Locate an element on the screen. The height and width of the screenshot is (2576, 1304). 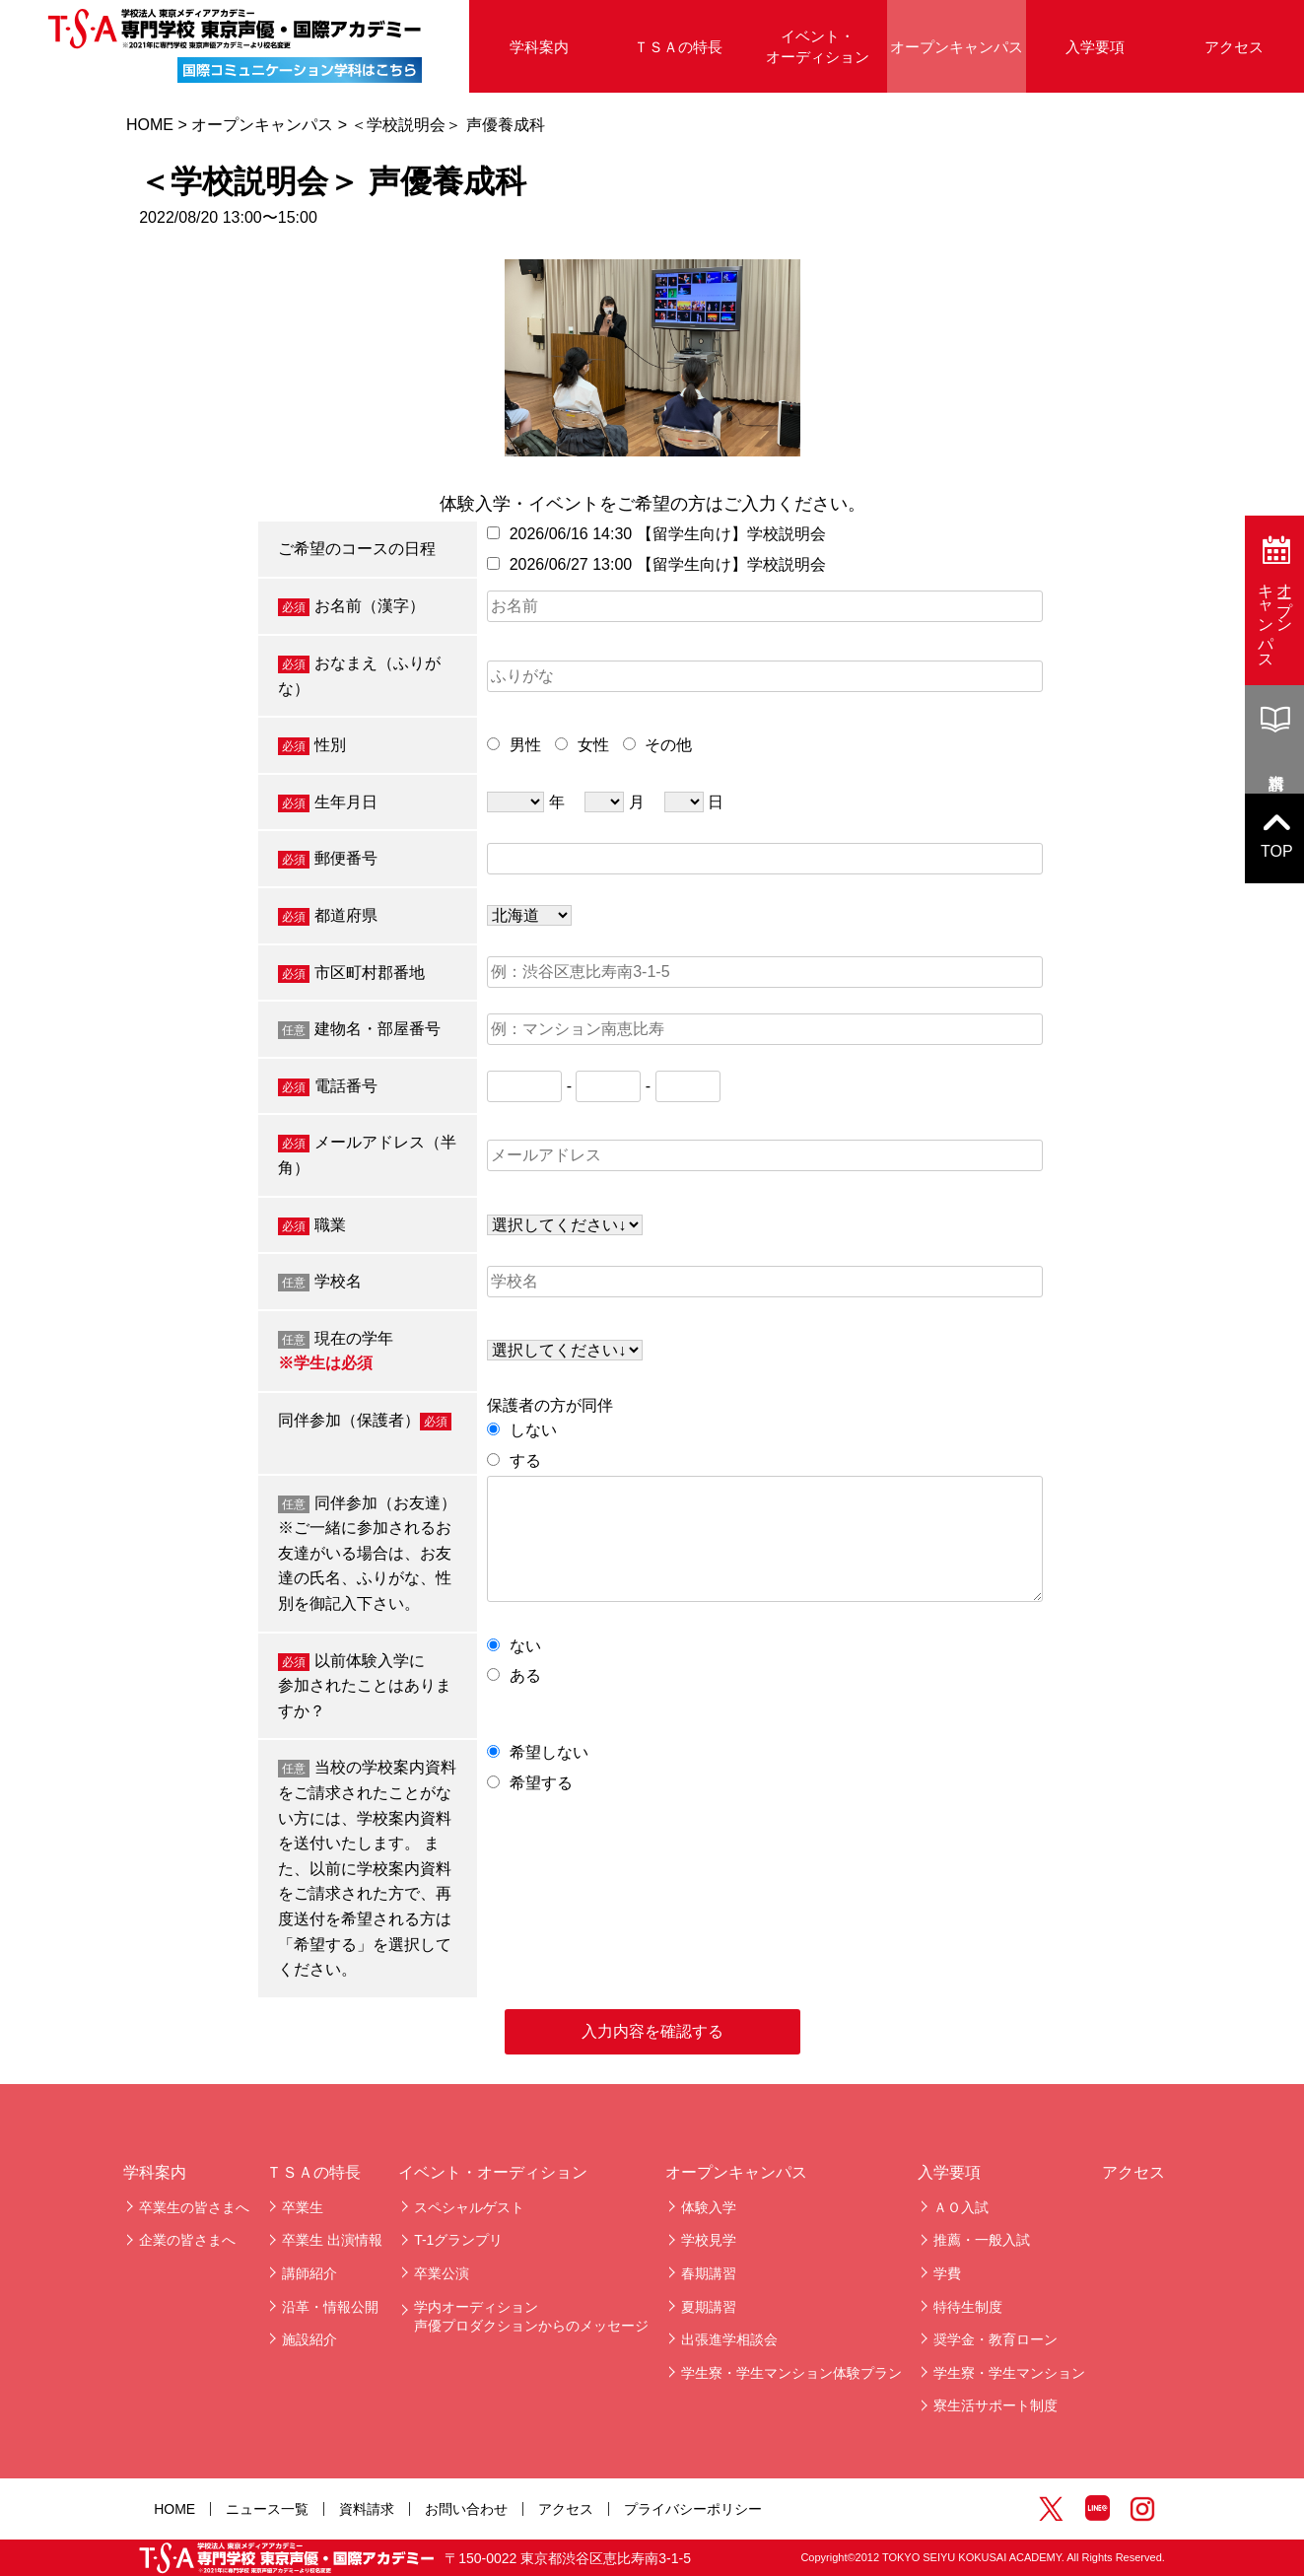
卒業生の皆さまへ is located at coordinates (194, 2207).